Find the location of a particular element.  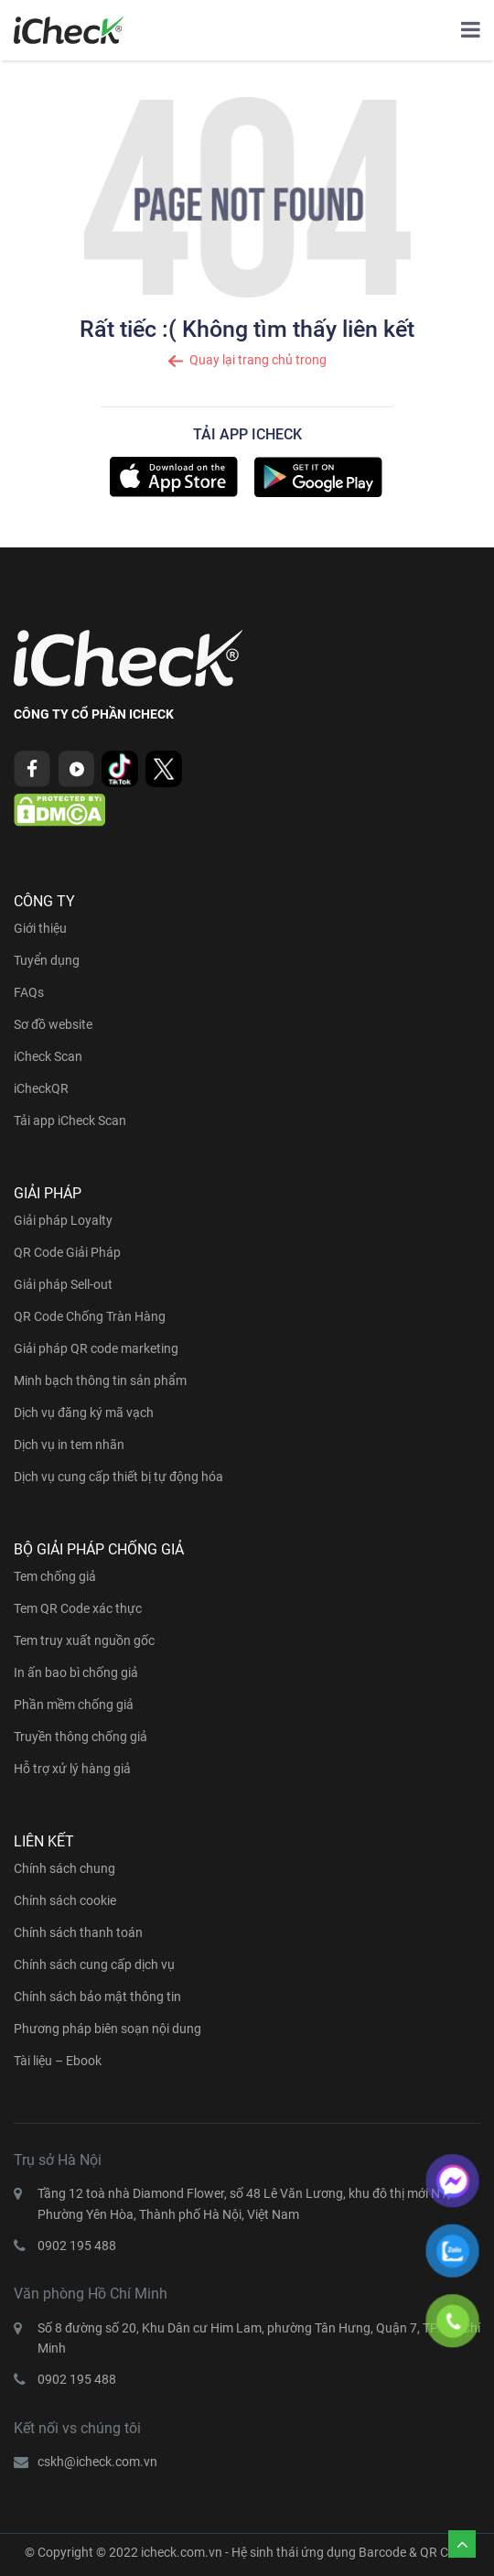

QR Code Giải Pháp is located at coordinates (67, 1252).